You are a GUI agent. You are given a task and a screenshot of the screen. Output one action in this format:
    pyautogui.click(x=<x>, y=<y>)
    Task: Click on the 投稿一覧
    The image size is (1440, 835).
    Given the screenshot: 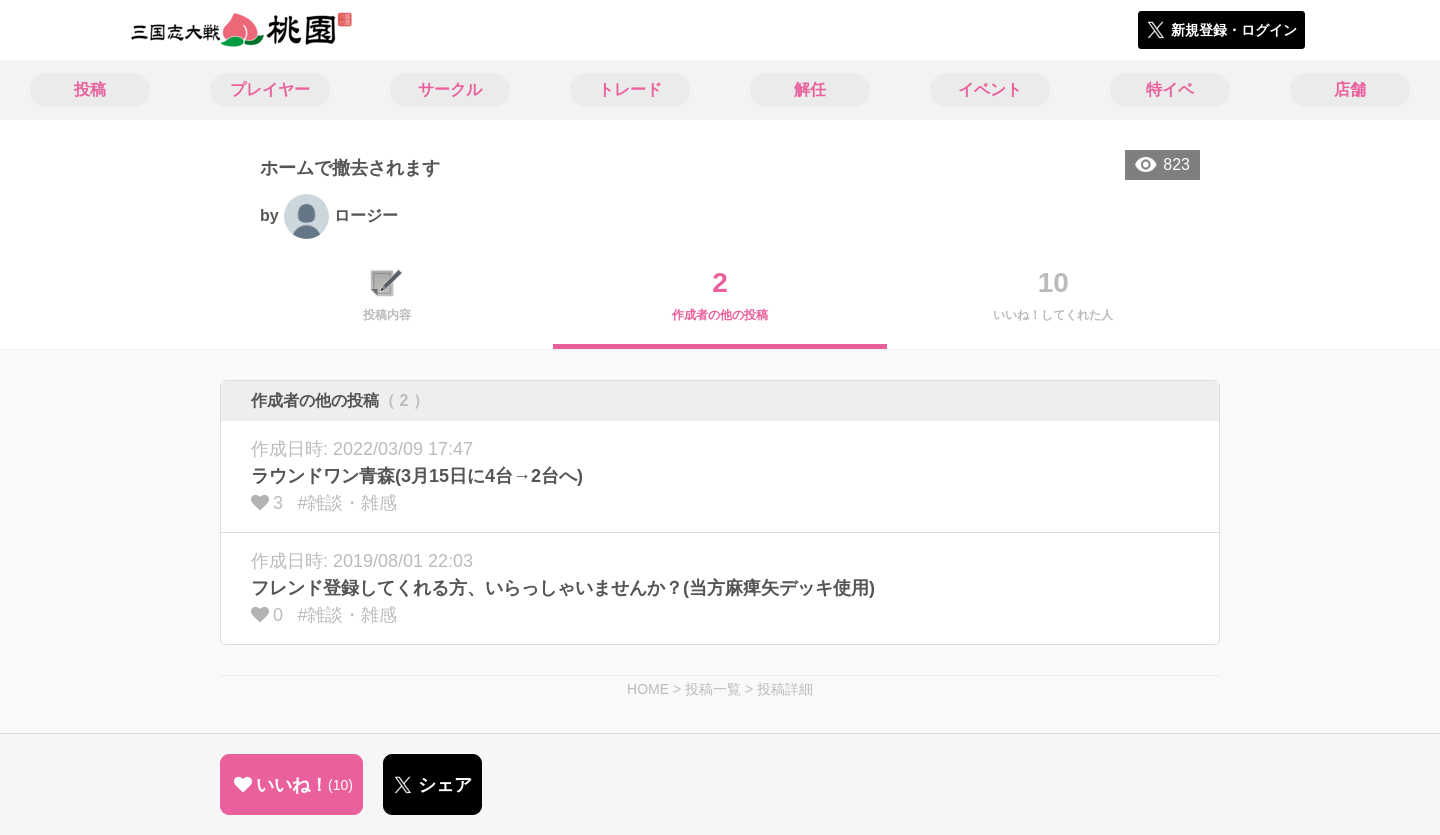 What is the action you would take?
    pyautogui.click(x=713, y=689)
    